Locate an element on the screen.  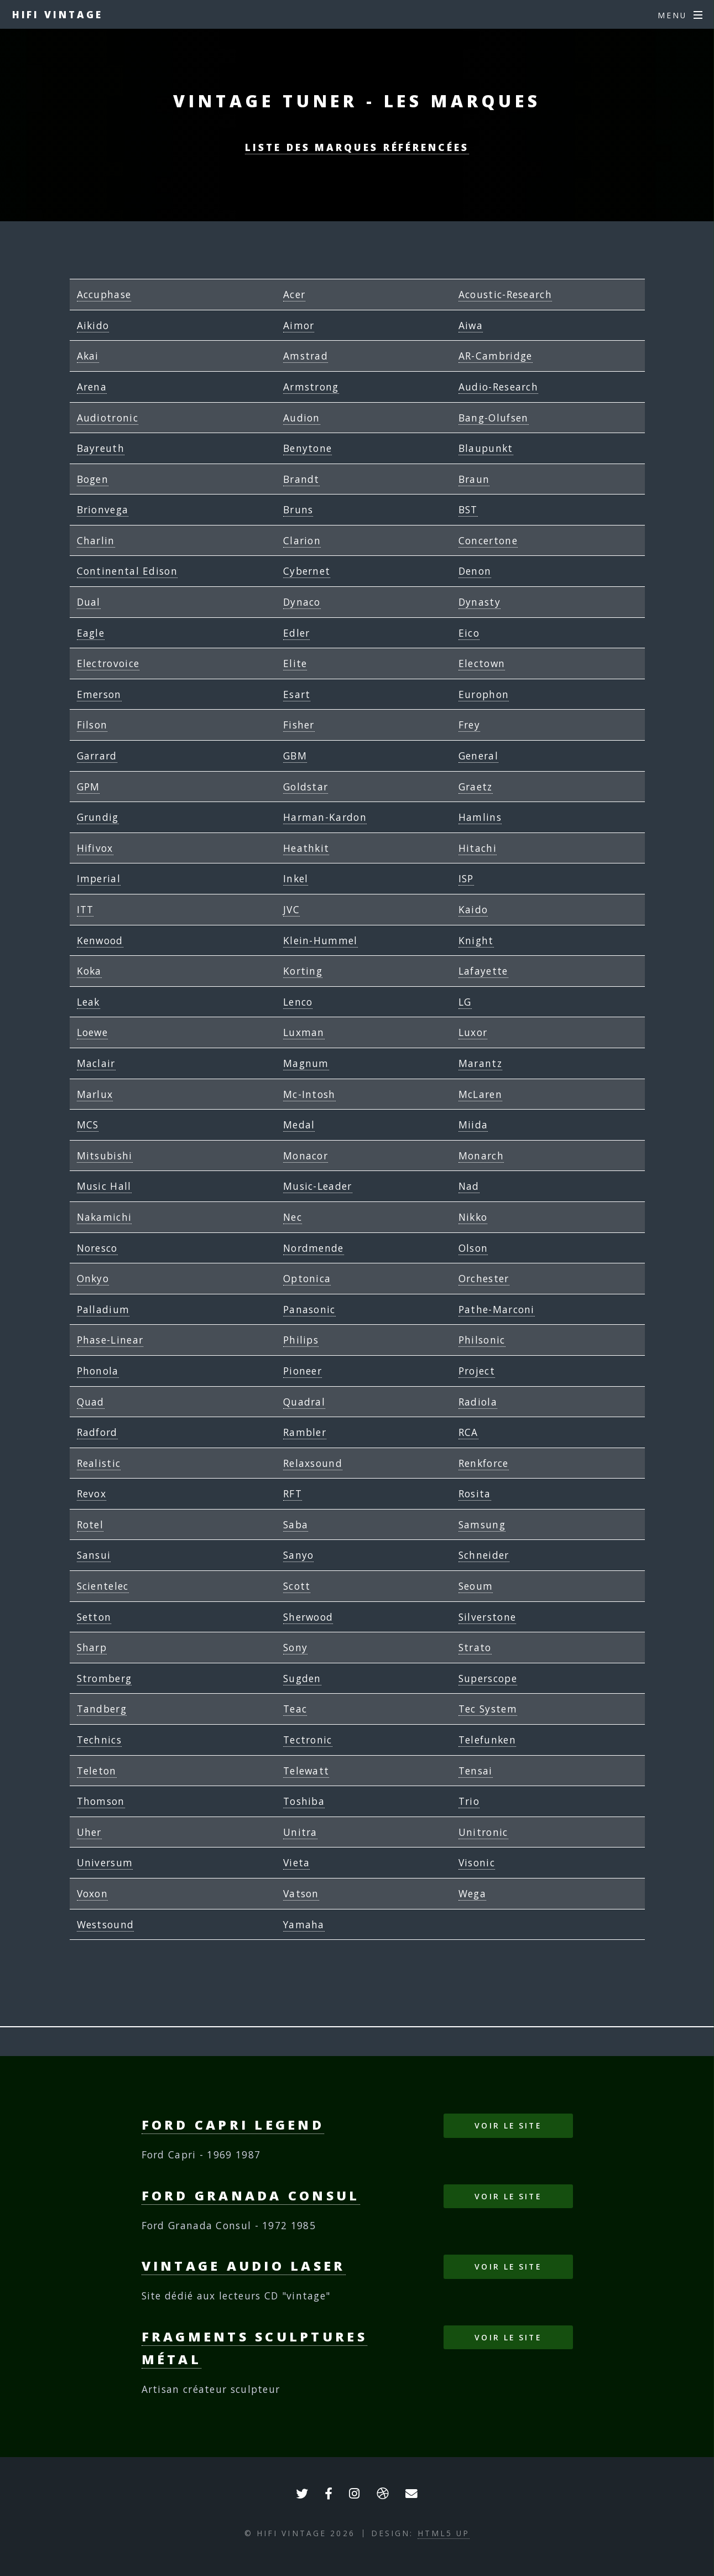
Sony is located at coordinates (295, 1647).